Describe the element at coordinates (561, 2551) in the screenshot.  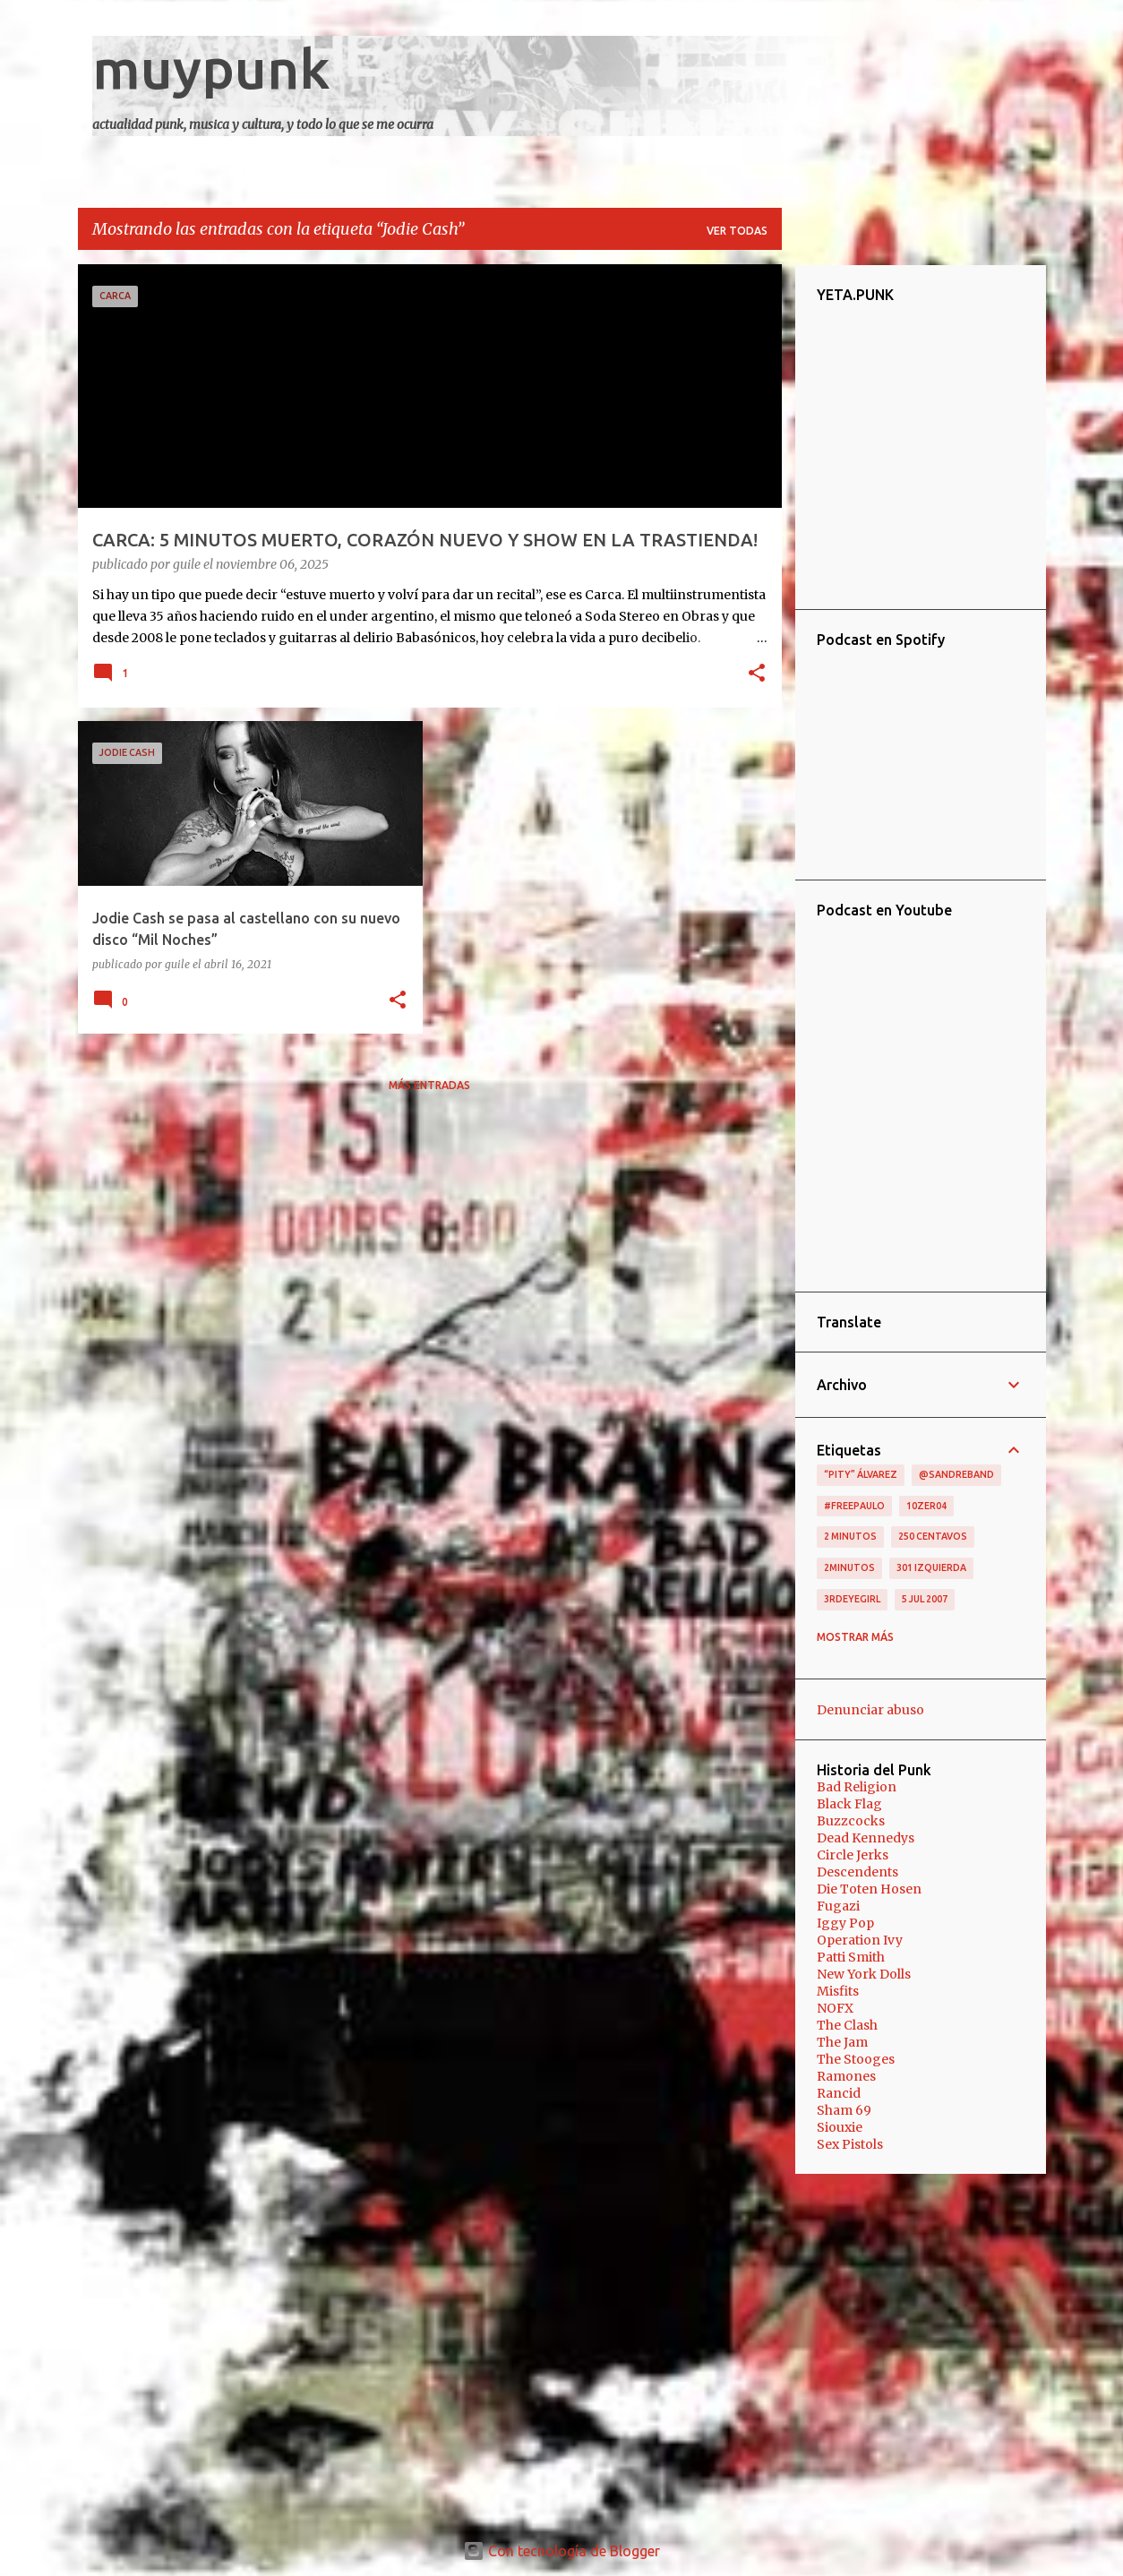
I see `Con tecnología de Blogger` at that location.